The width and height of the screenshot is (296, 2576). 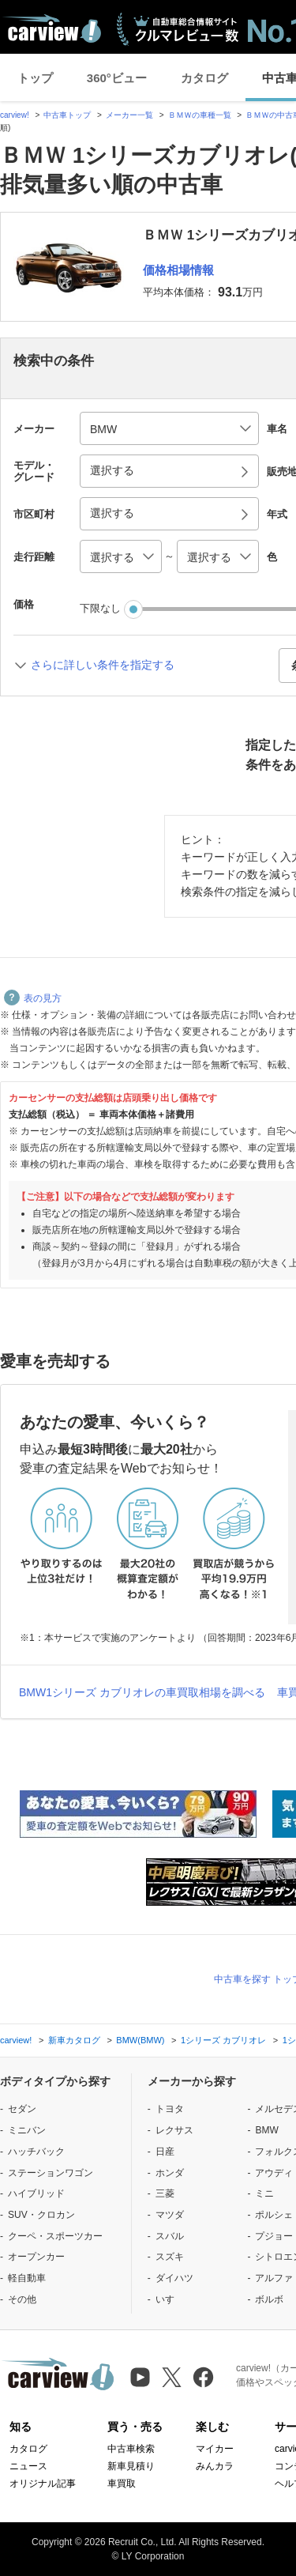 What do you see at coordinates (14, 115) in the screenshot?
I see `carview!` at bounding box center [14, 115].